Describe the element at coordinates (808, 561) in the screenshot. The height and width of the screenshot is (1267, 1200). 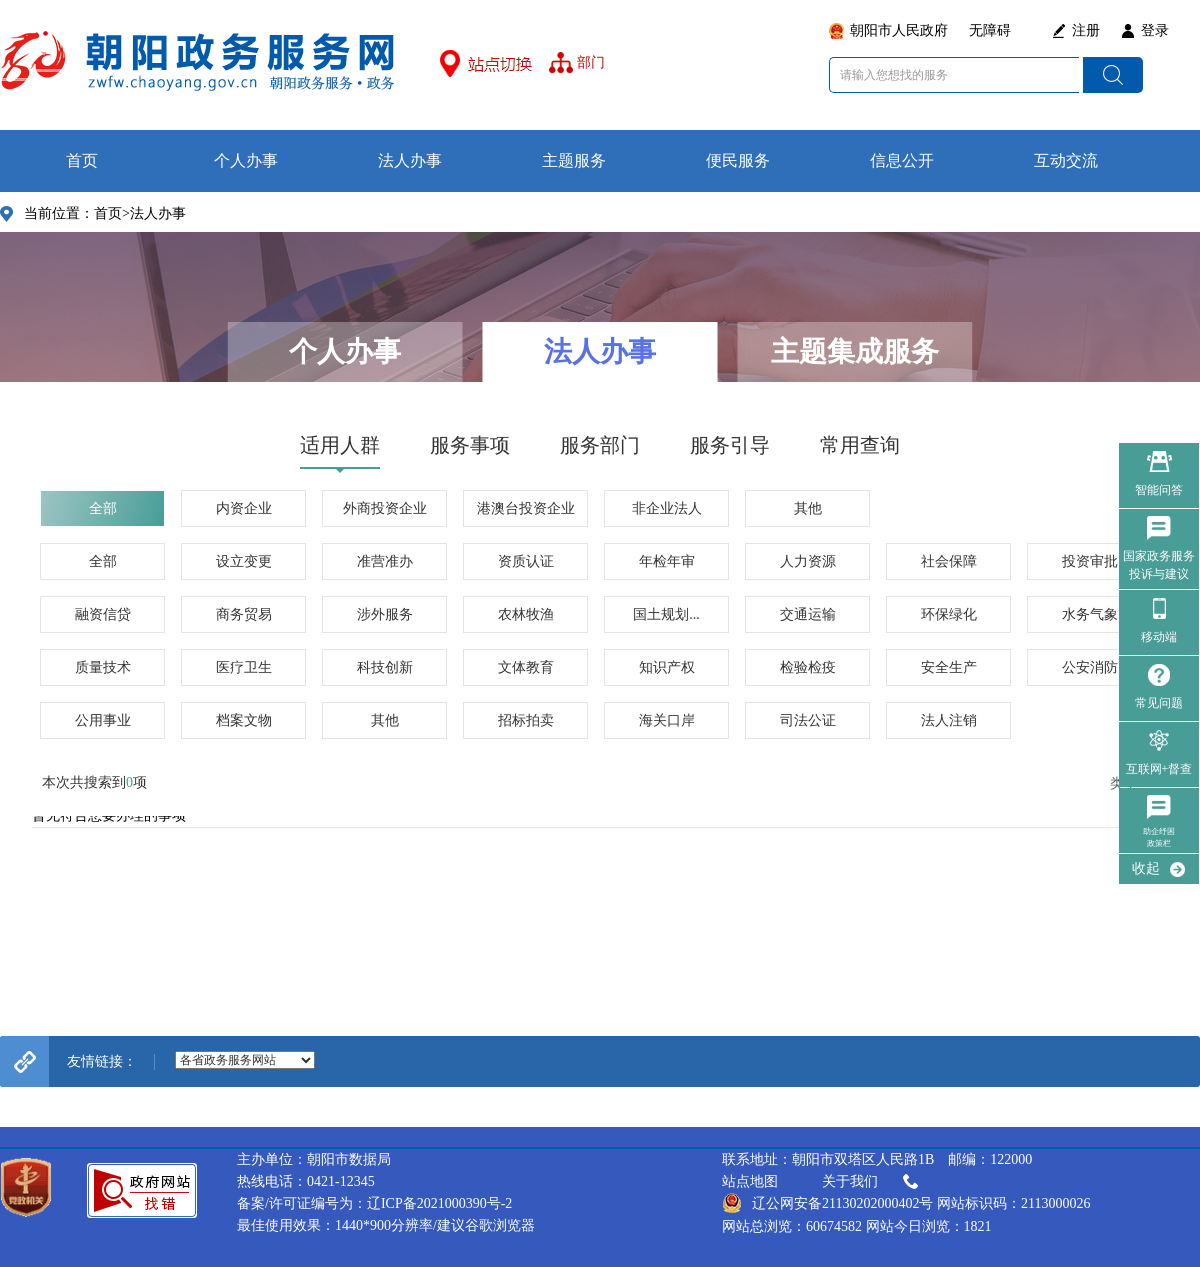
I see `人力资源` at that location.